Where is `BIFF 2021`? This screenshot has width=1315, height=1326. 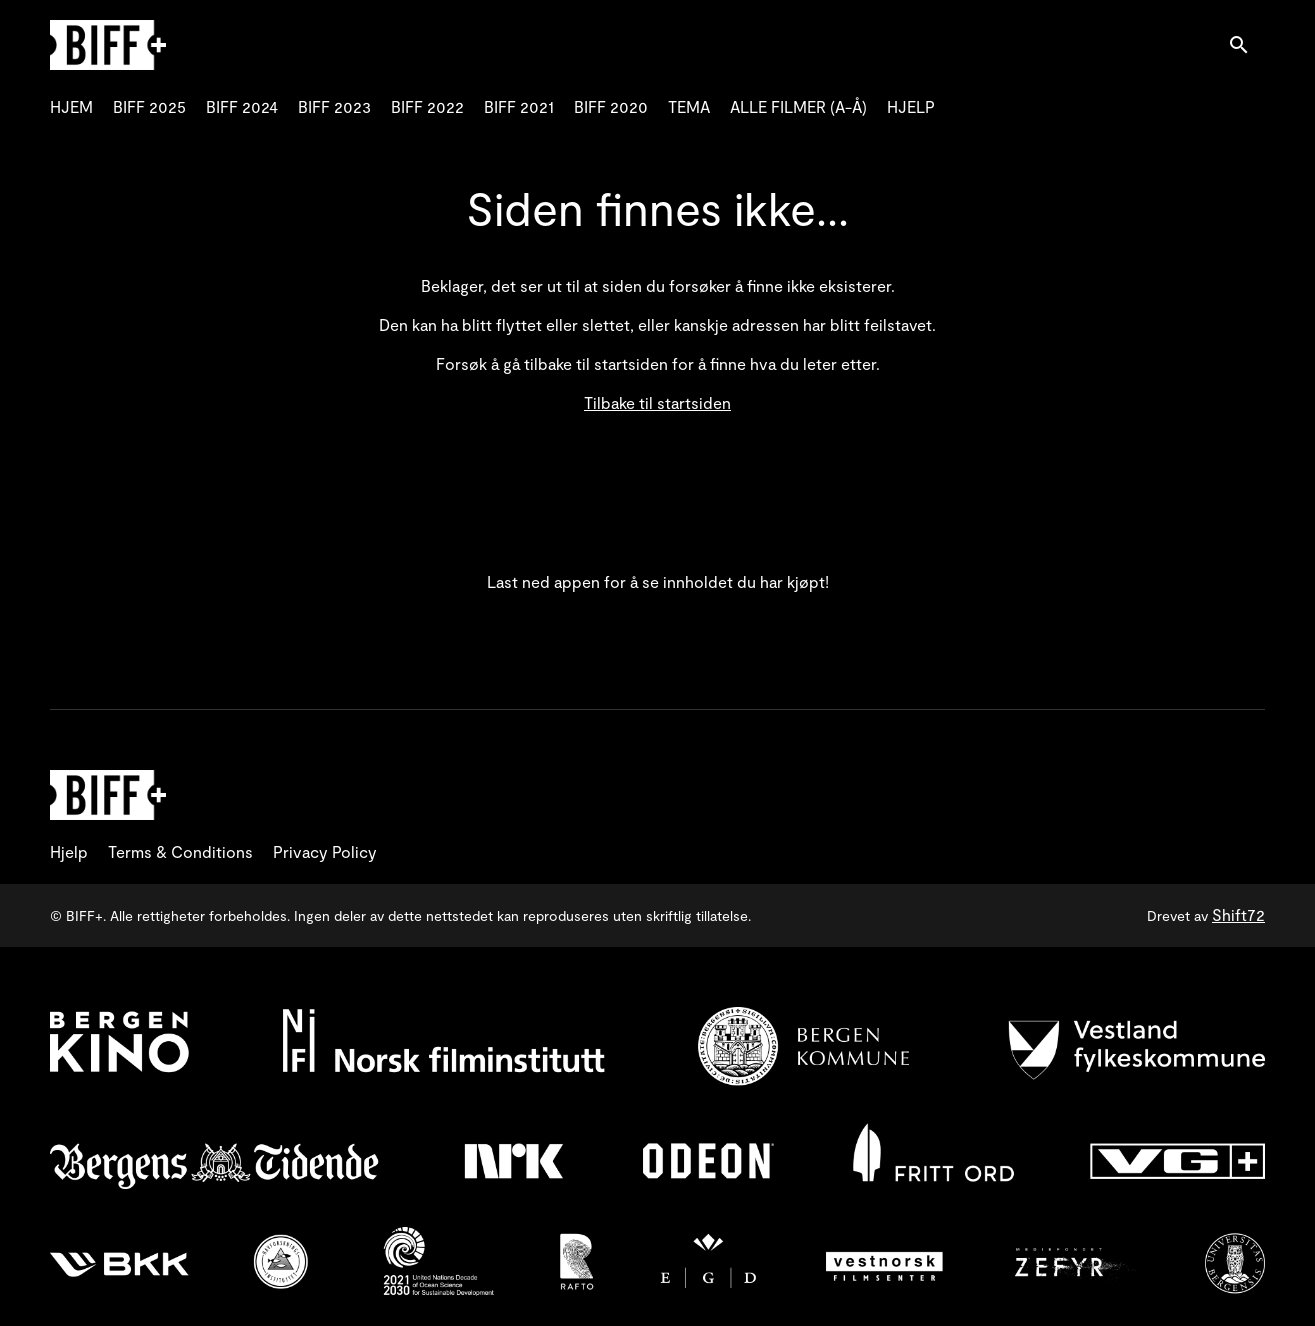 BIFF 2021 is located at coordinates (519, 106).